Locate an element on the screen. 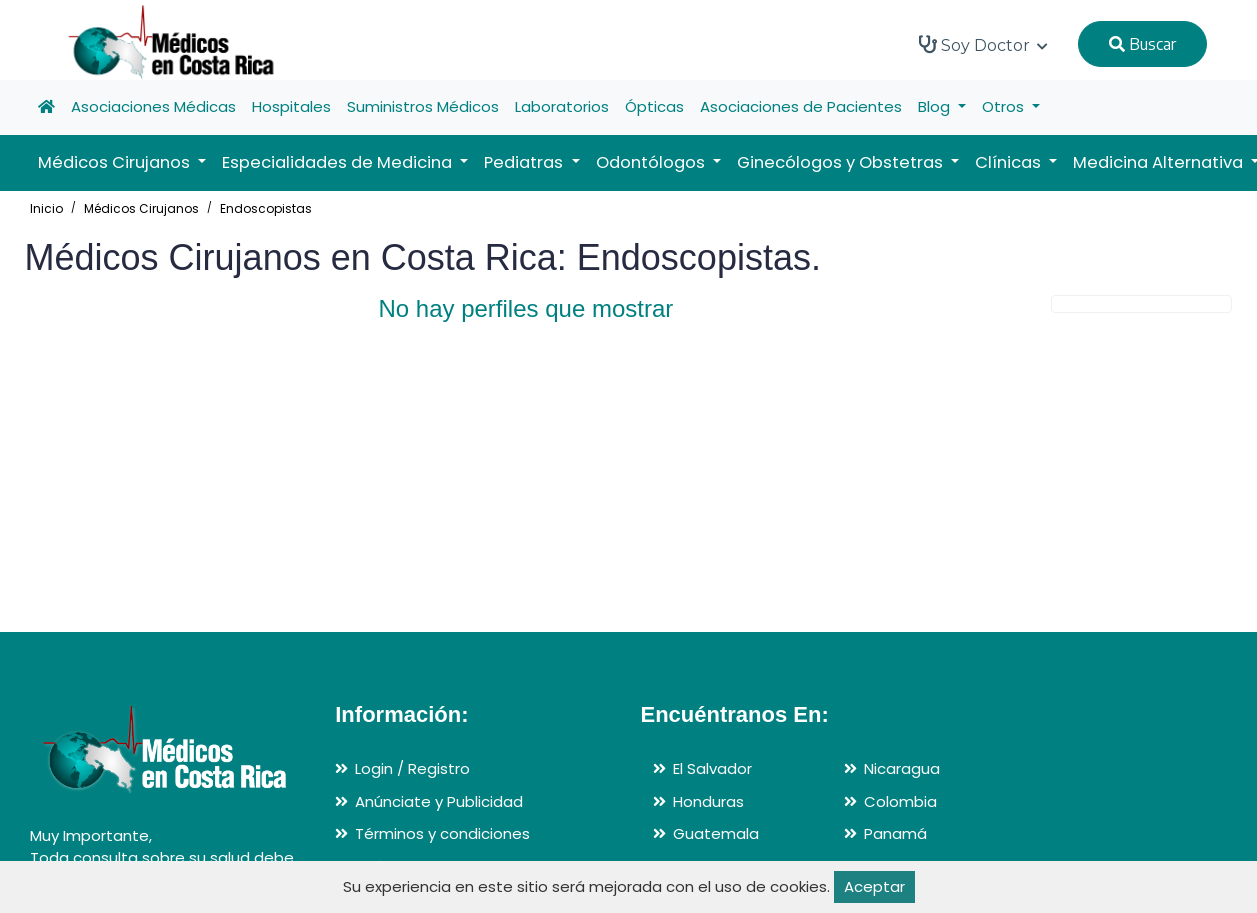  Soy Doctor is located at coordinates (983, 45).